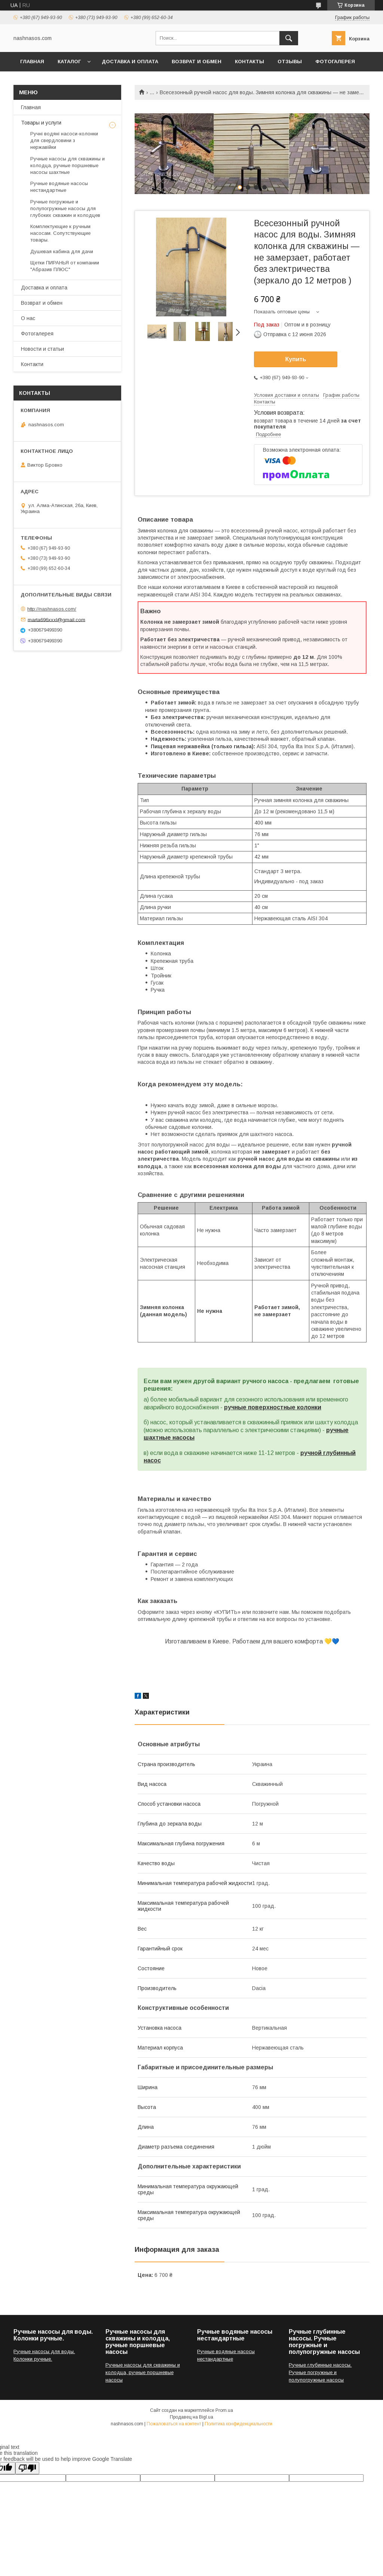  I want to click on Политика конфиденциальности, so click(238, 2423).